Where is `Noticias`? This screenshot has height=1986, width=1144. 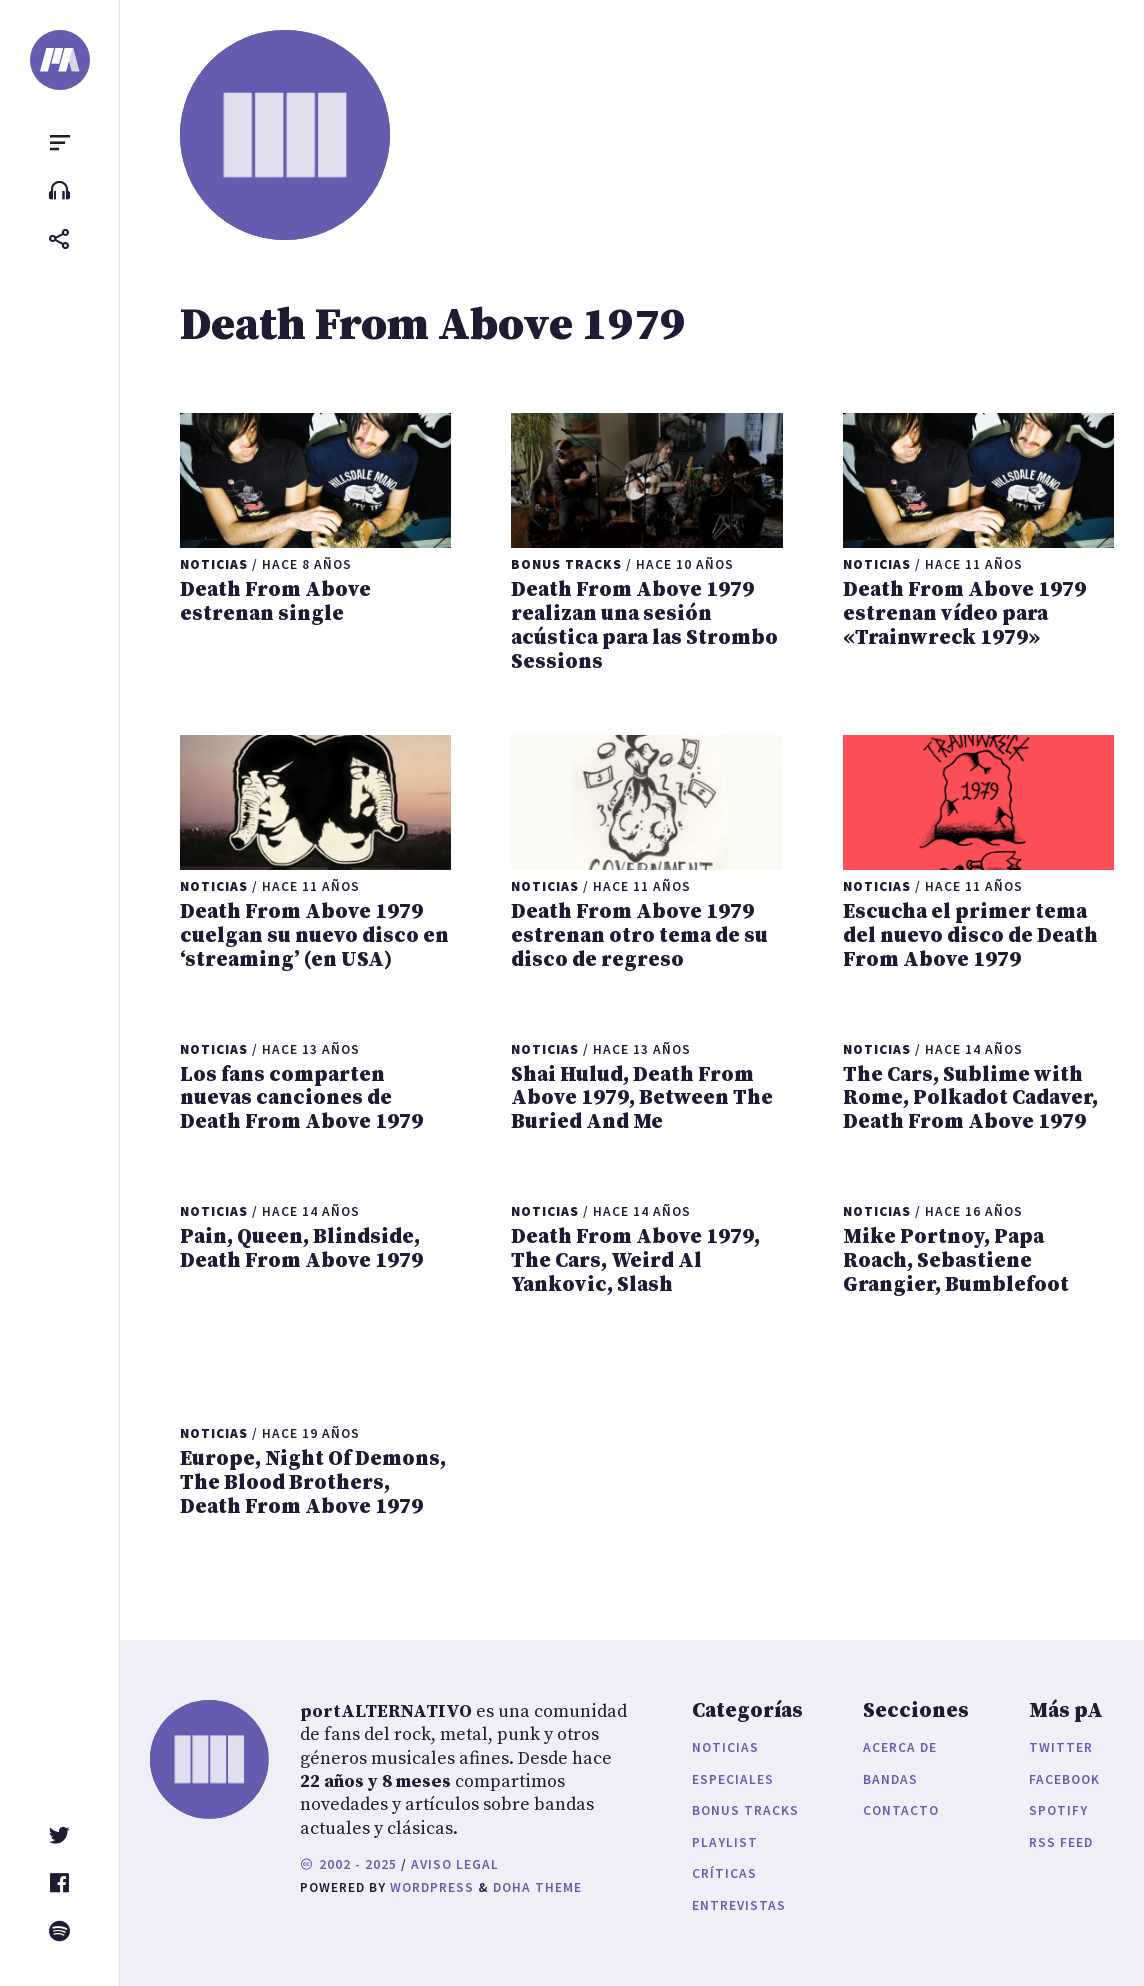
Noticias is located at coordinates (725, 1747).